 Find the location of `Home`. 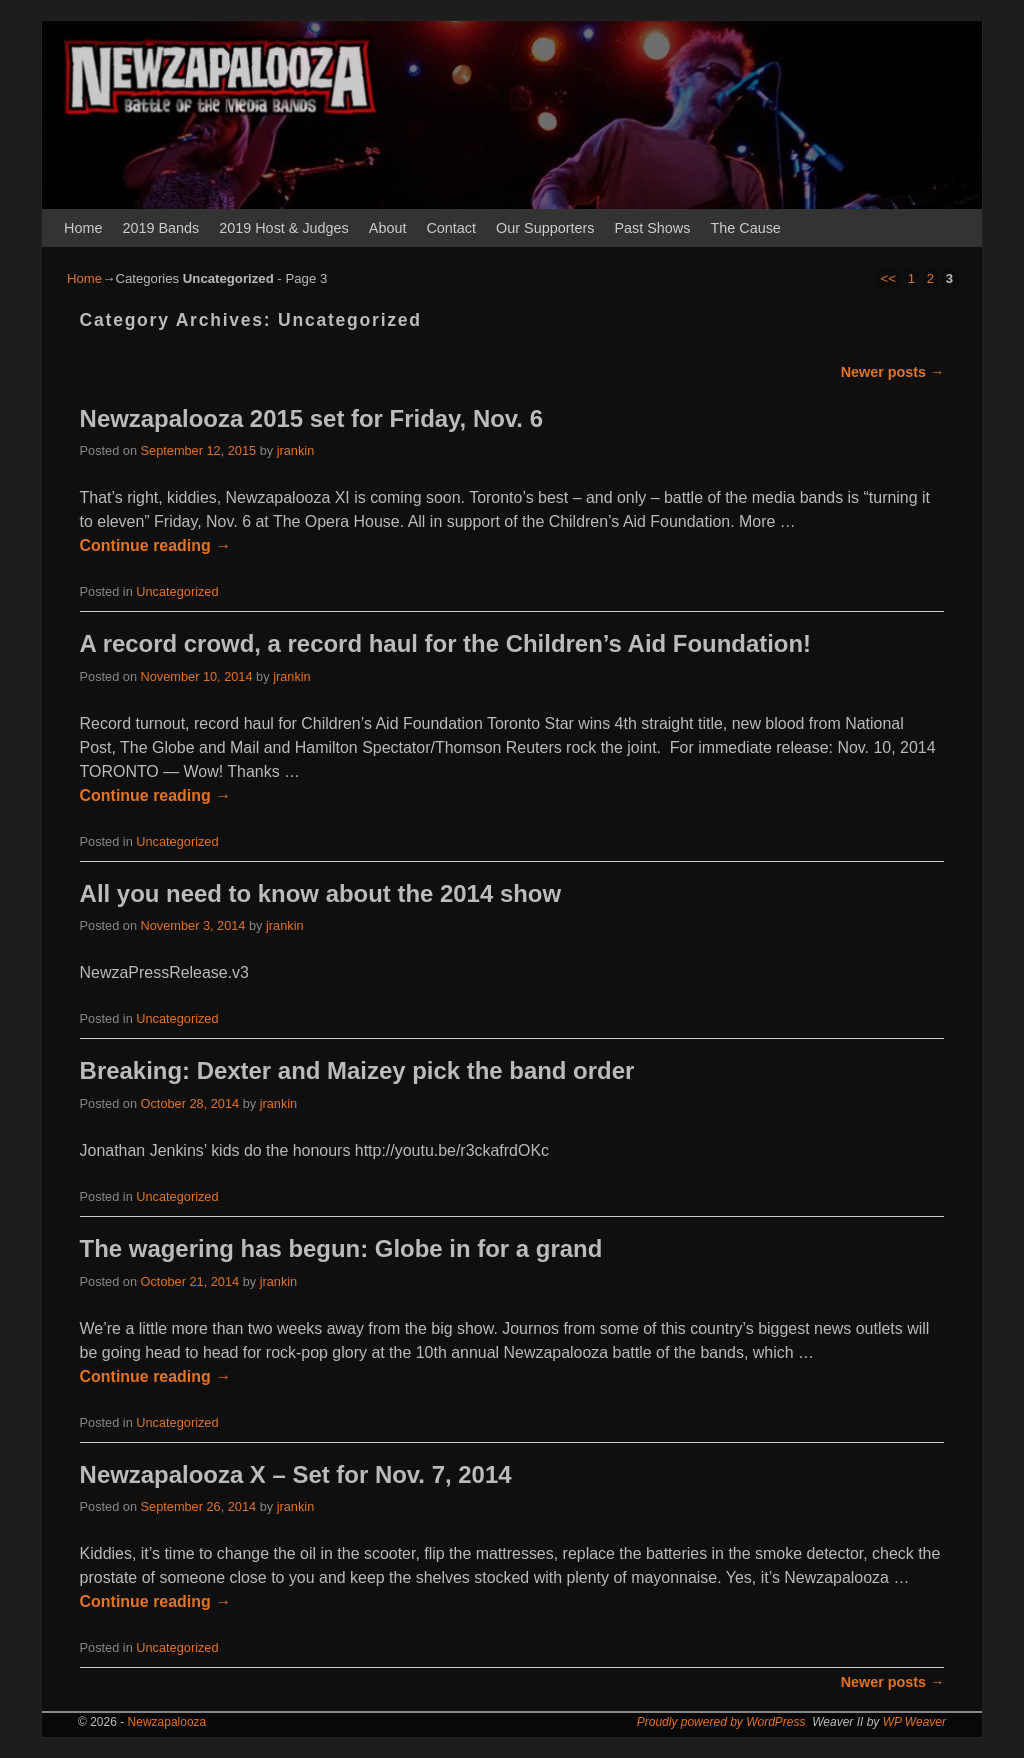

Home is located at coordinates (83, 228).